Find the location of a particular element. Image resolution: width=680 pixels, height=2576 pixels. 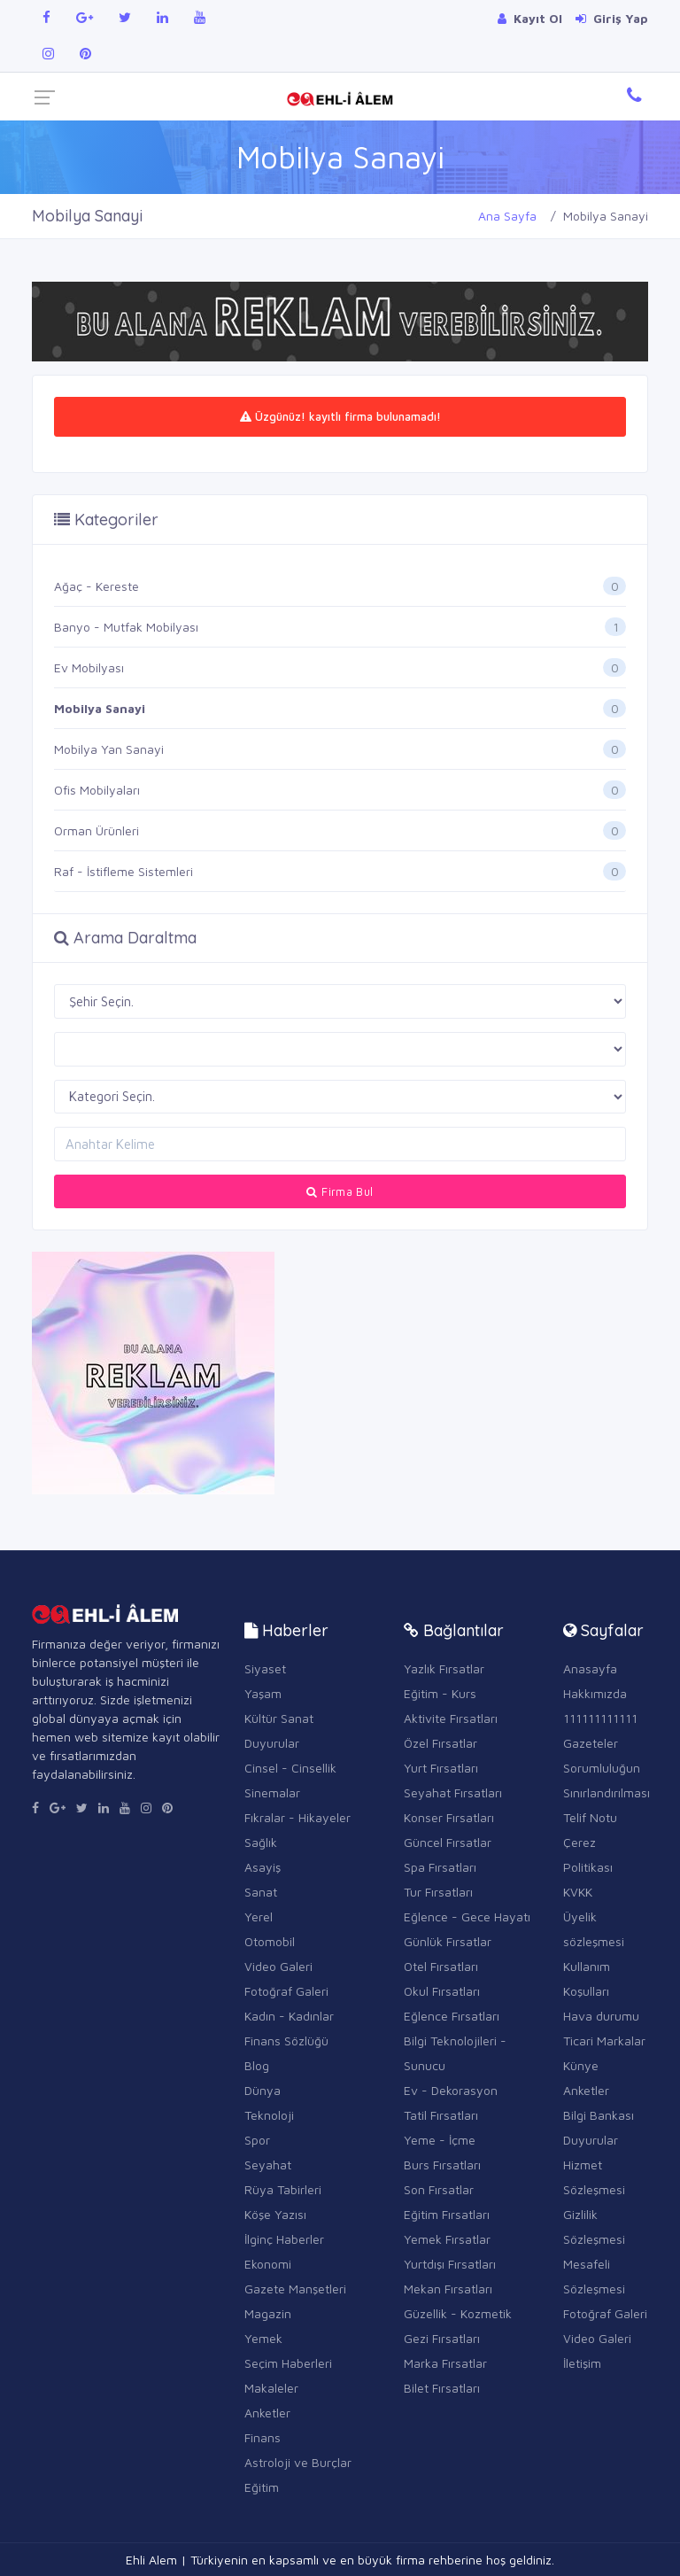

Makaleler is located at coordinates (271, 2387).